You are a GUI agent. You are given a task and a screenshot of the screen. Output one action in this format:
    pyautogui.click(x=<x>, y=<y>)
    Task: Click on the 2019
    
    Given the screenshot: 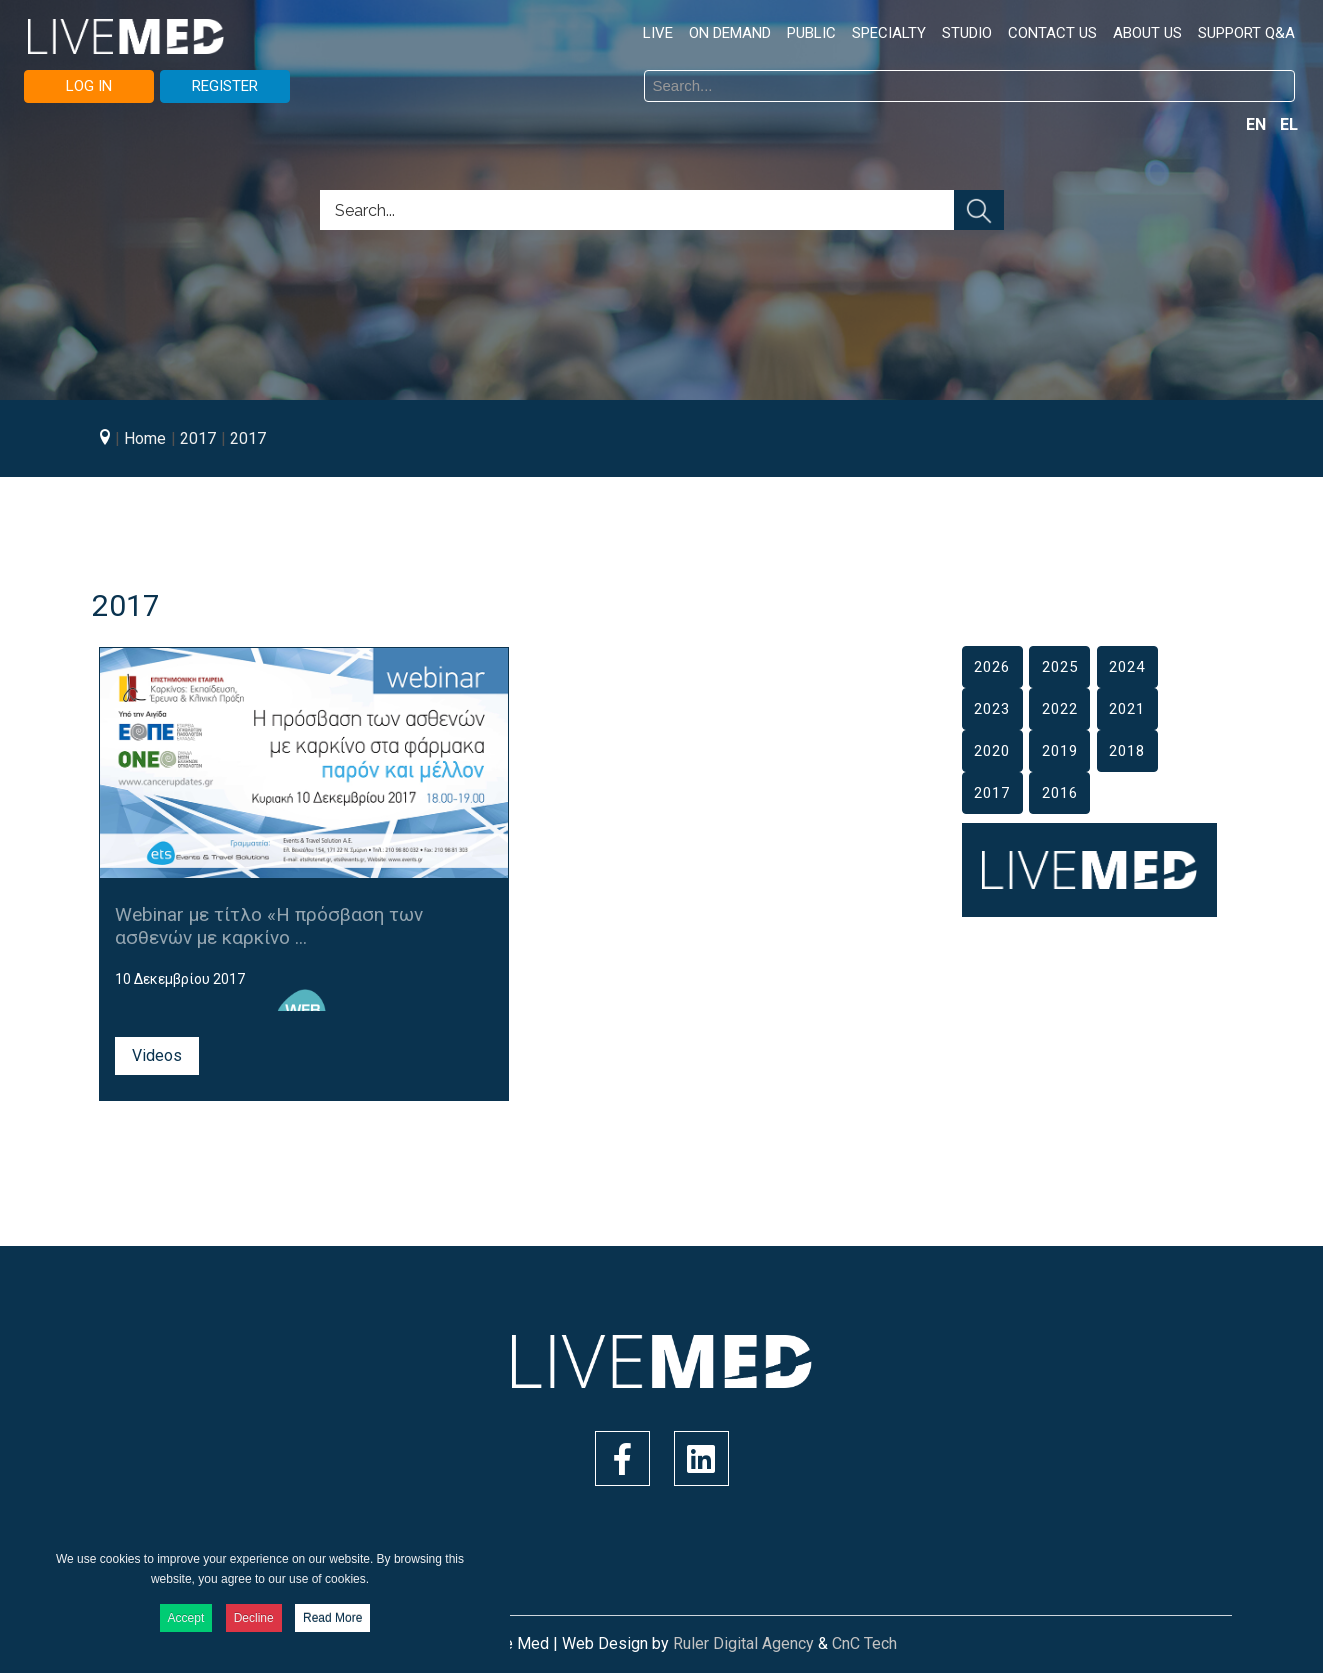 What is the action you would take?
    pyautogui.click(x=1060, y=751)
    